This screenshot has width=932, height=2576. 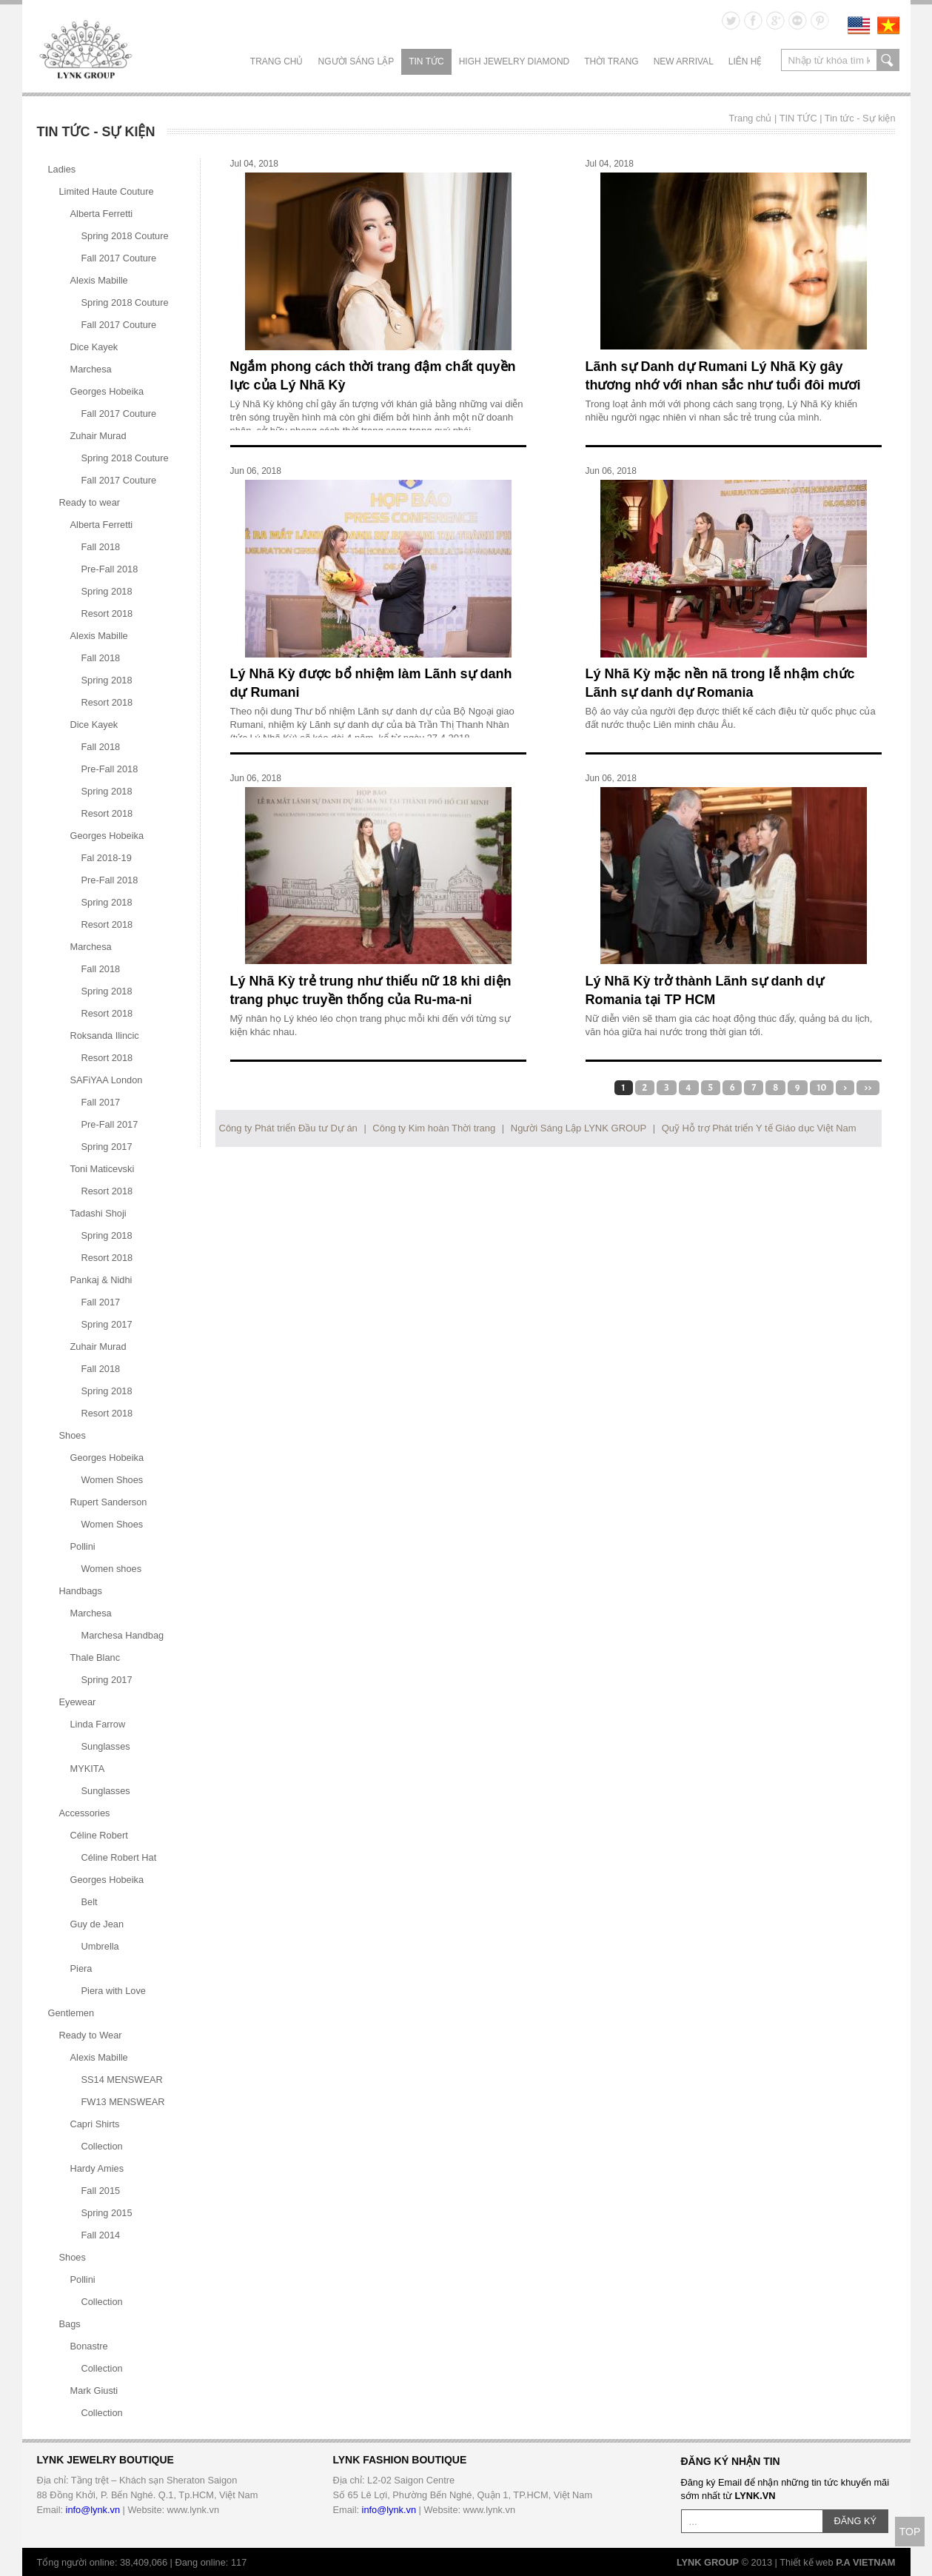 What do you see at coordinates (106, 191) in the screenshot?
I see `Limited Haute Couture` at bounding box center [106, 191].